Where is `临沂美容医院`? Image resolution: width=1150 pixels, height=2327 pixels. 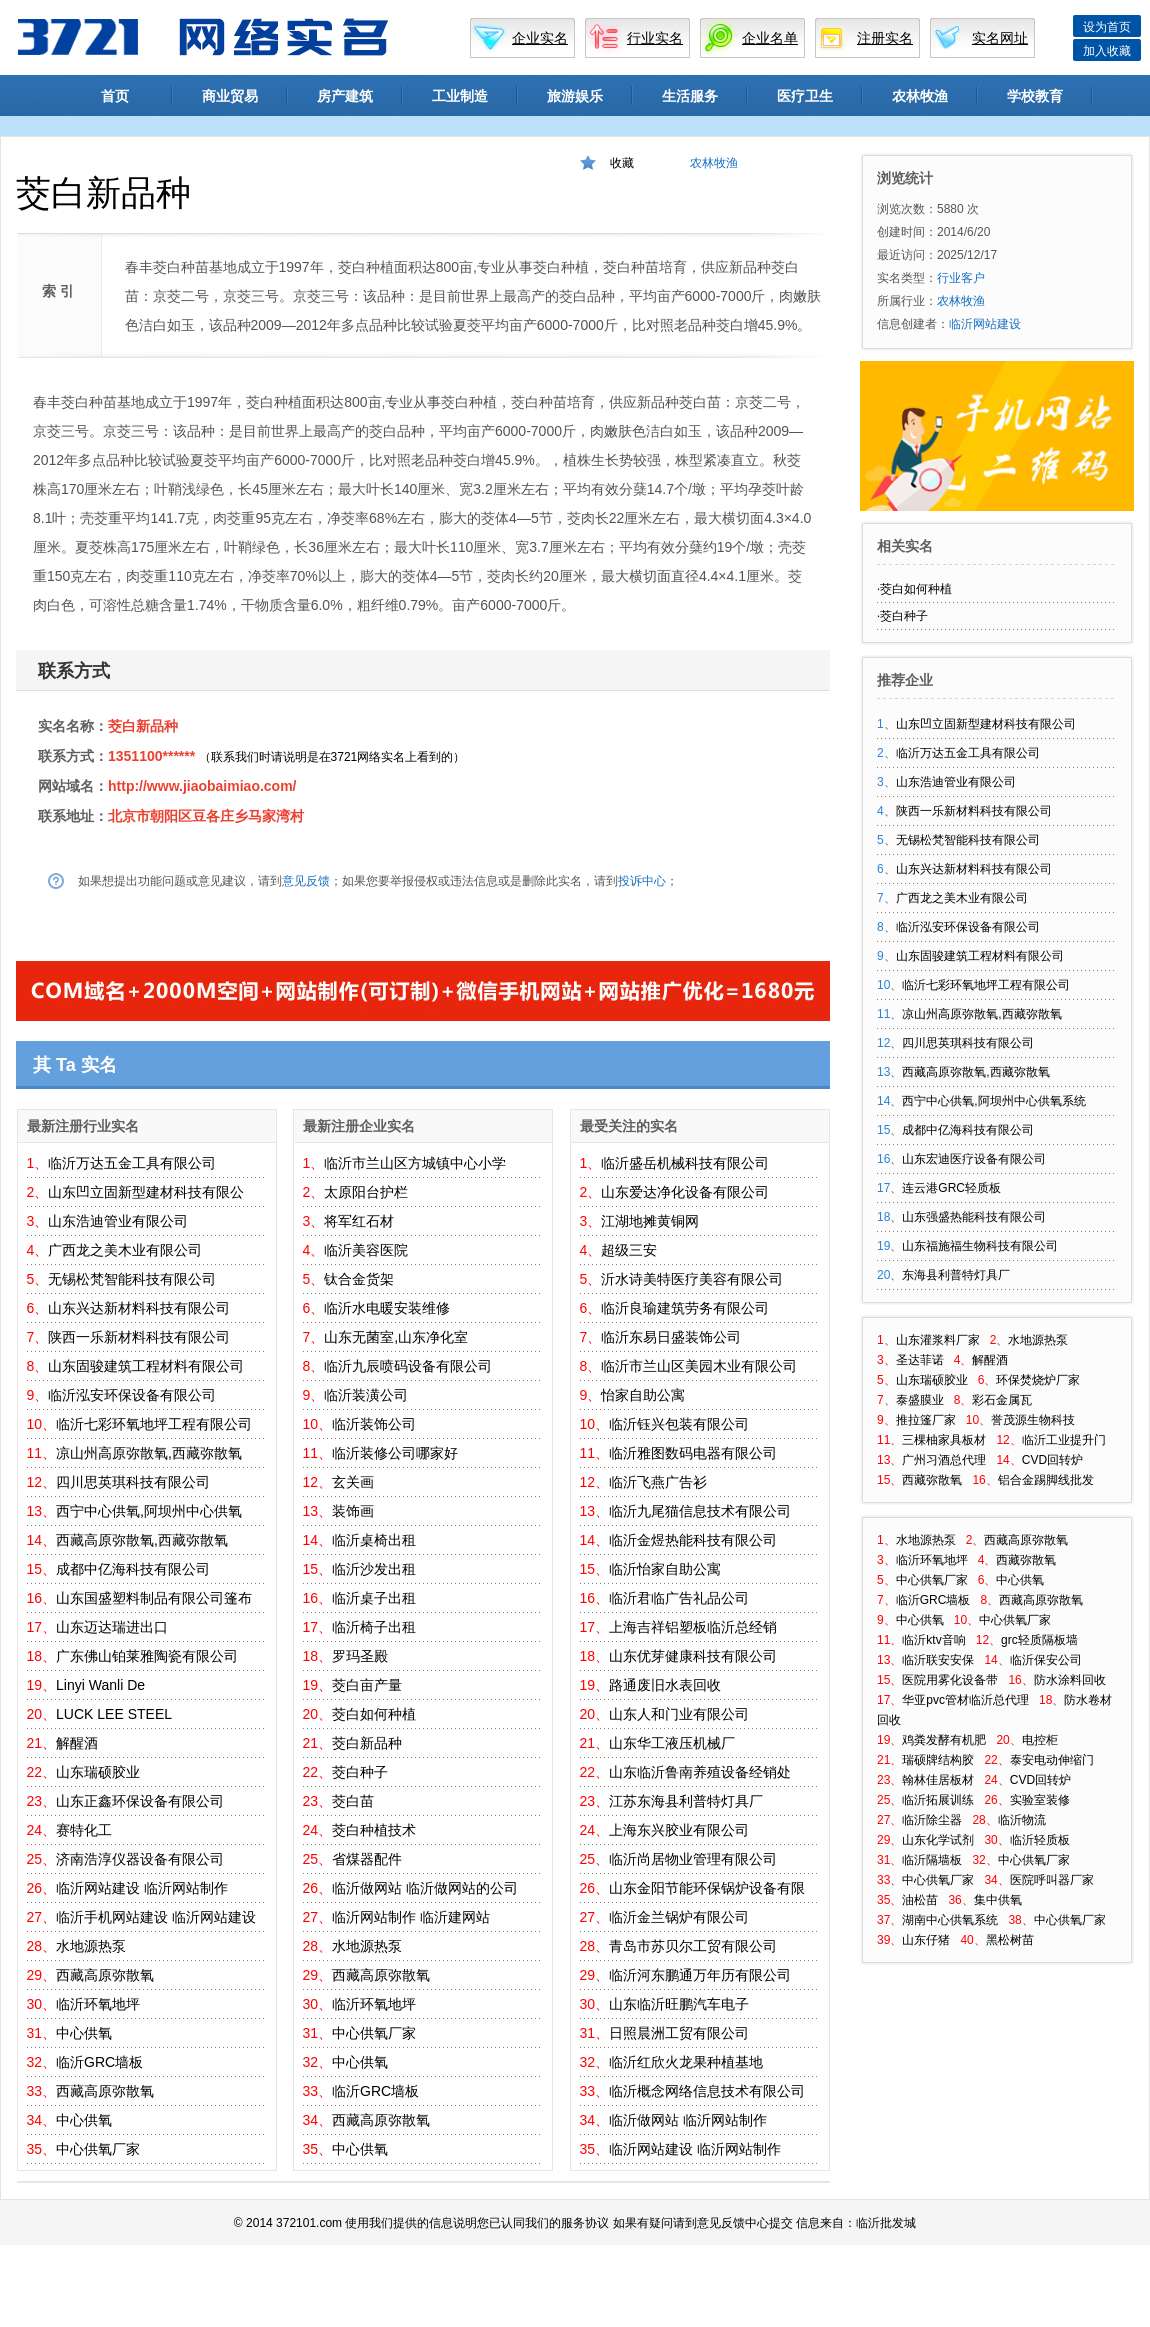 临沂美容医院 is located at coordinates (366, 1250).